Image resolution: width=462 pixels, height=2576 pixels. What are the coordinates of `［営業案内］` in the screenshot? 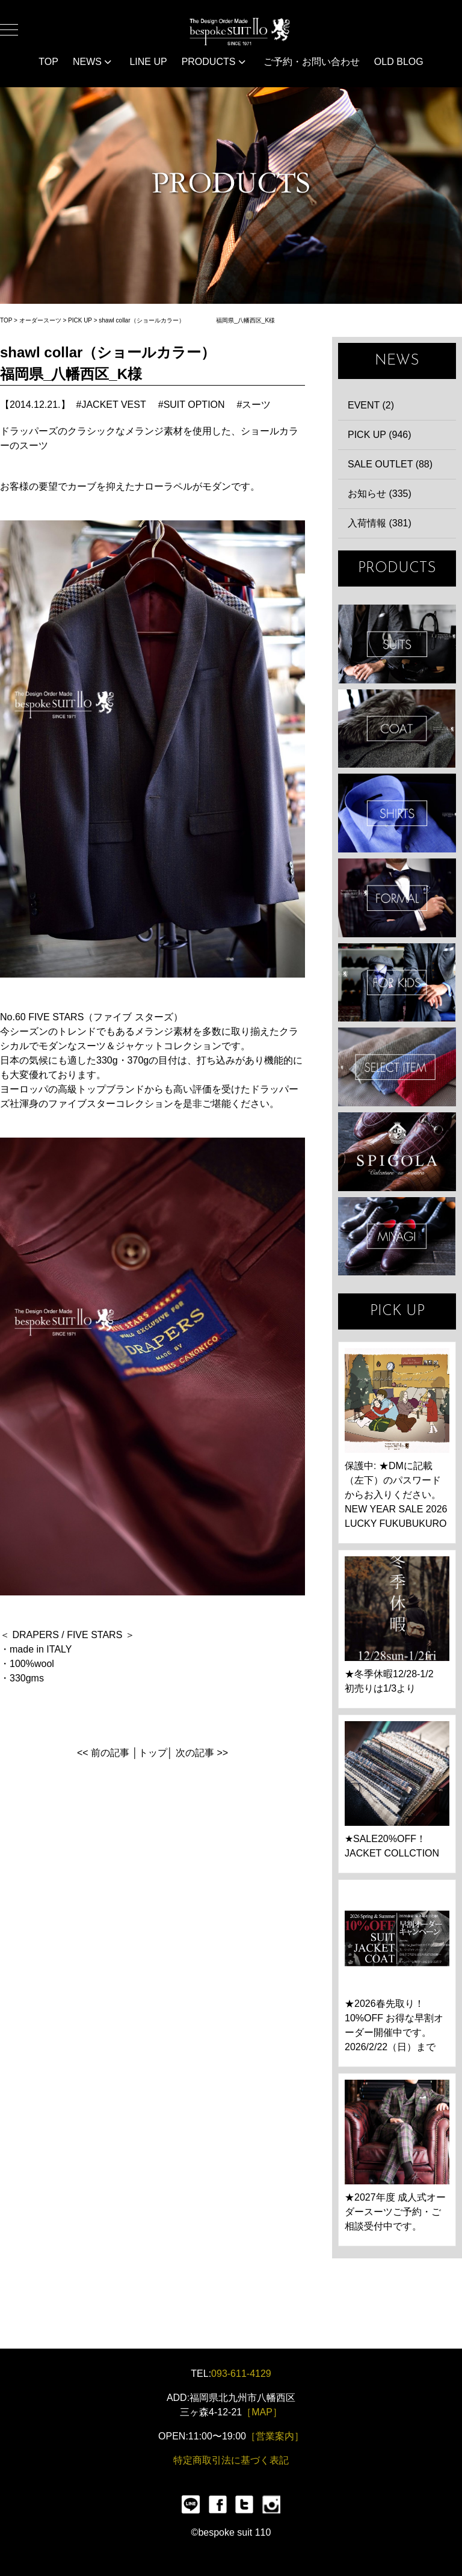 It's located at (275, 2436).